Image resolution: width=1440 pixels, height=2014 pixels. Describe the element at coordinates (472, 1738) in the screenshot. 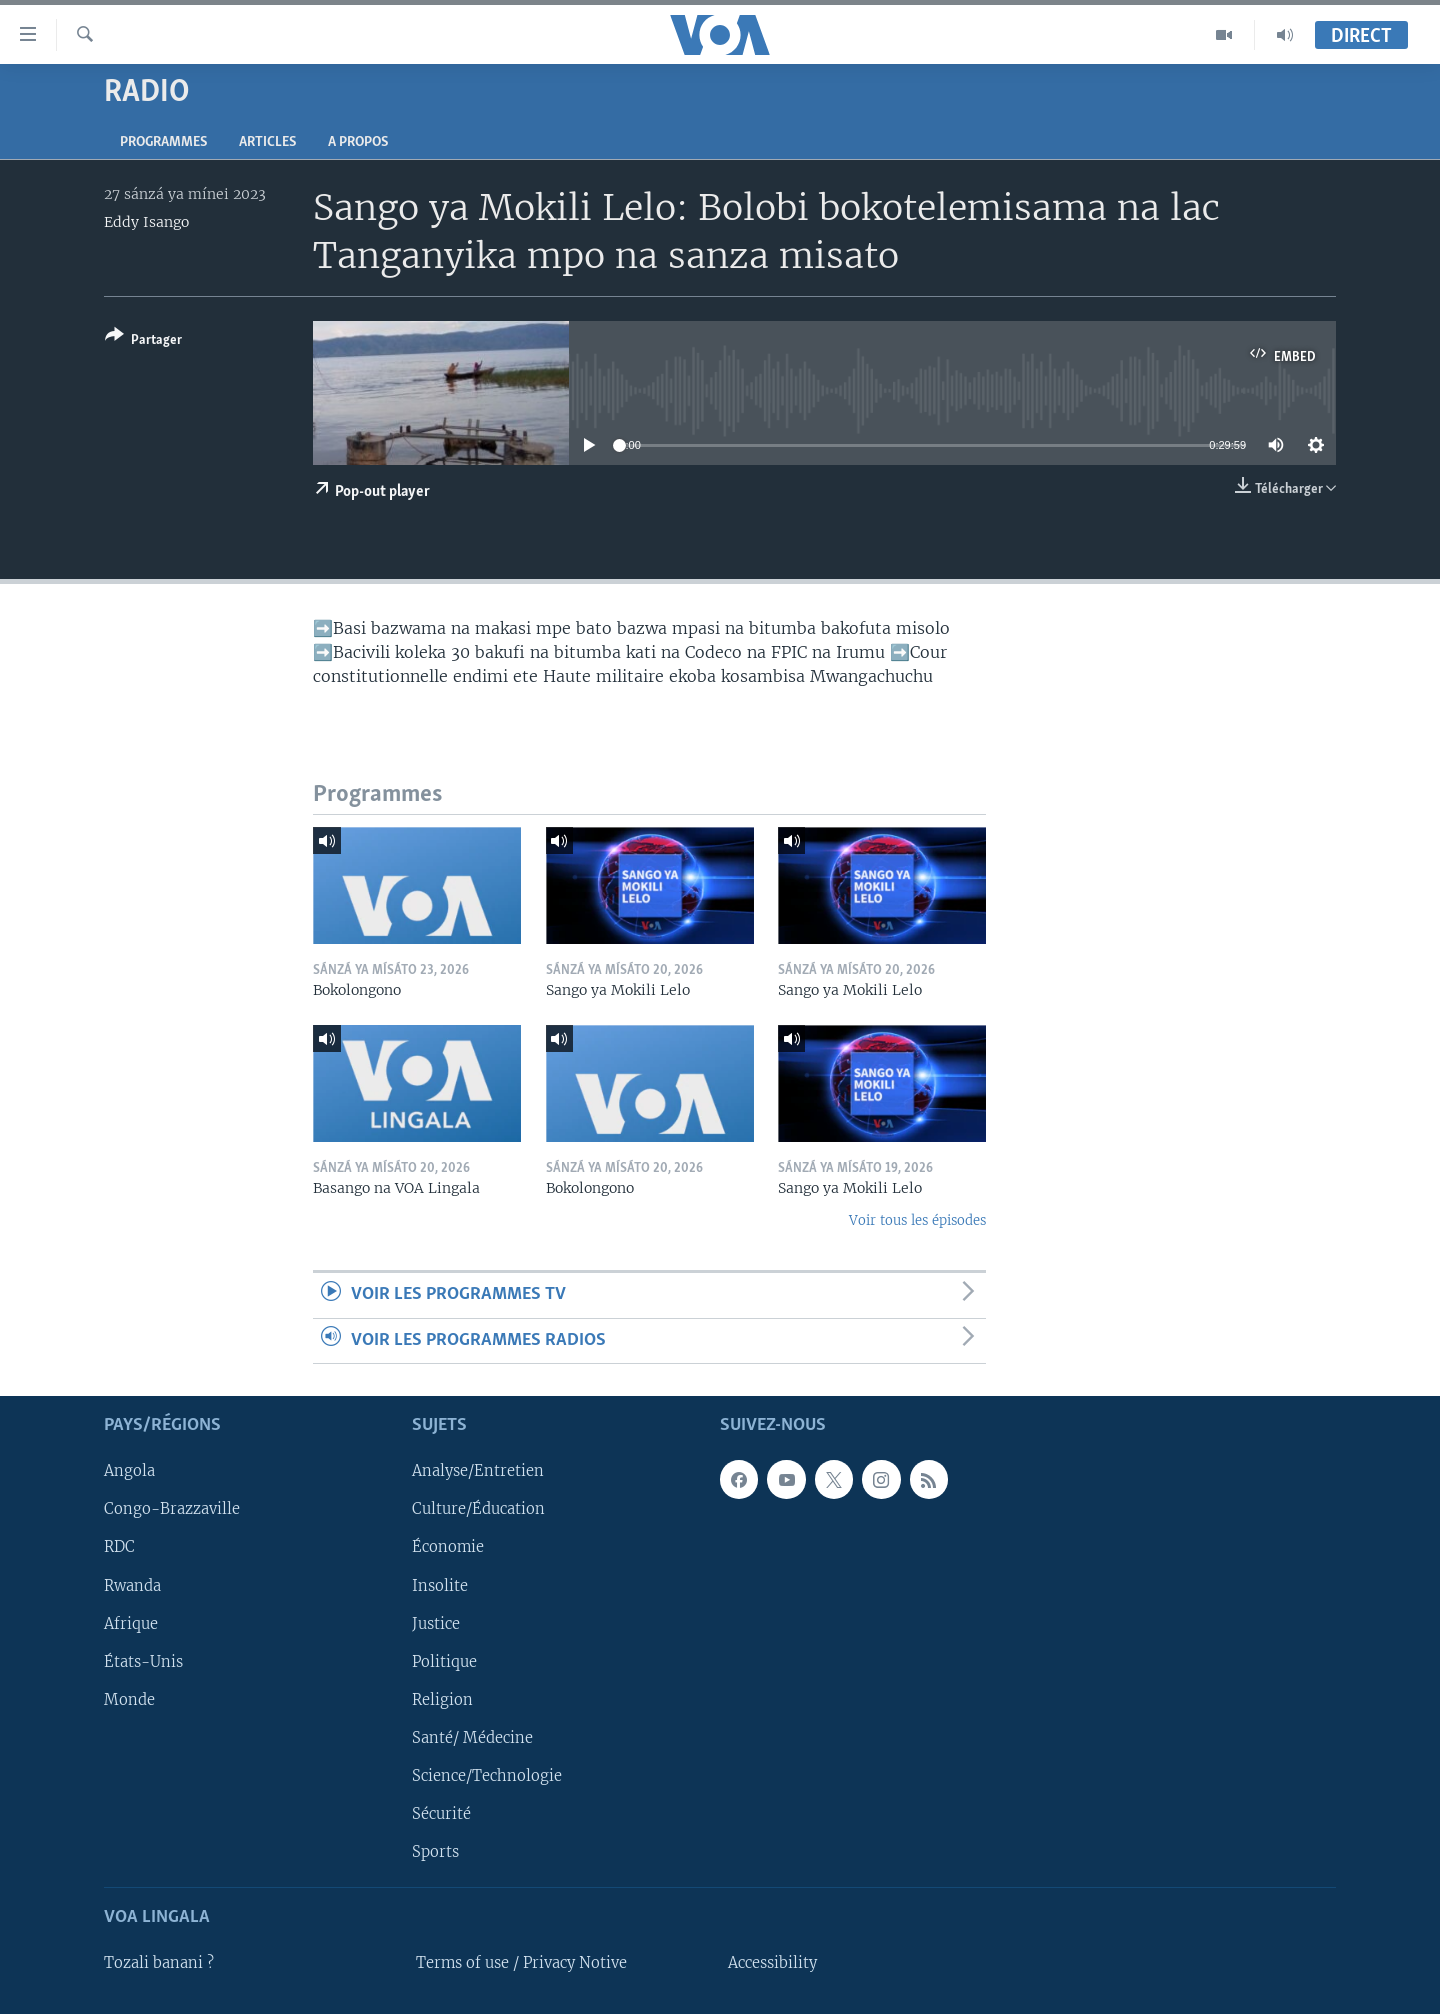

I see `Santé/ Médecine` at that location.